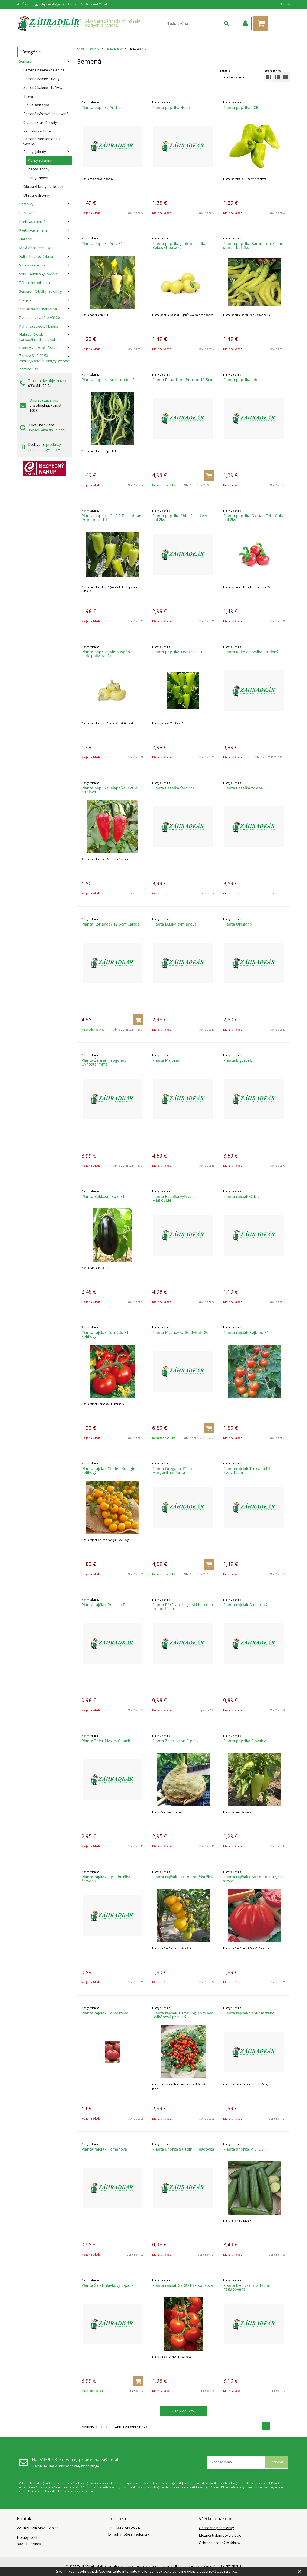 The height and width of the screenshot is (2576, 307). Describe the element at coordinates (134, 2534) in the screenshot. I see `info@zahradkar.sk` at that location.